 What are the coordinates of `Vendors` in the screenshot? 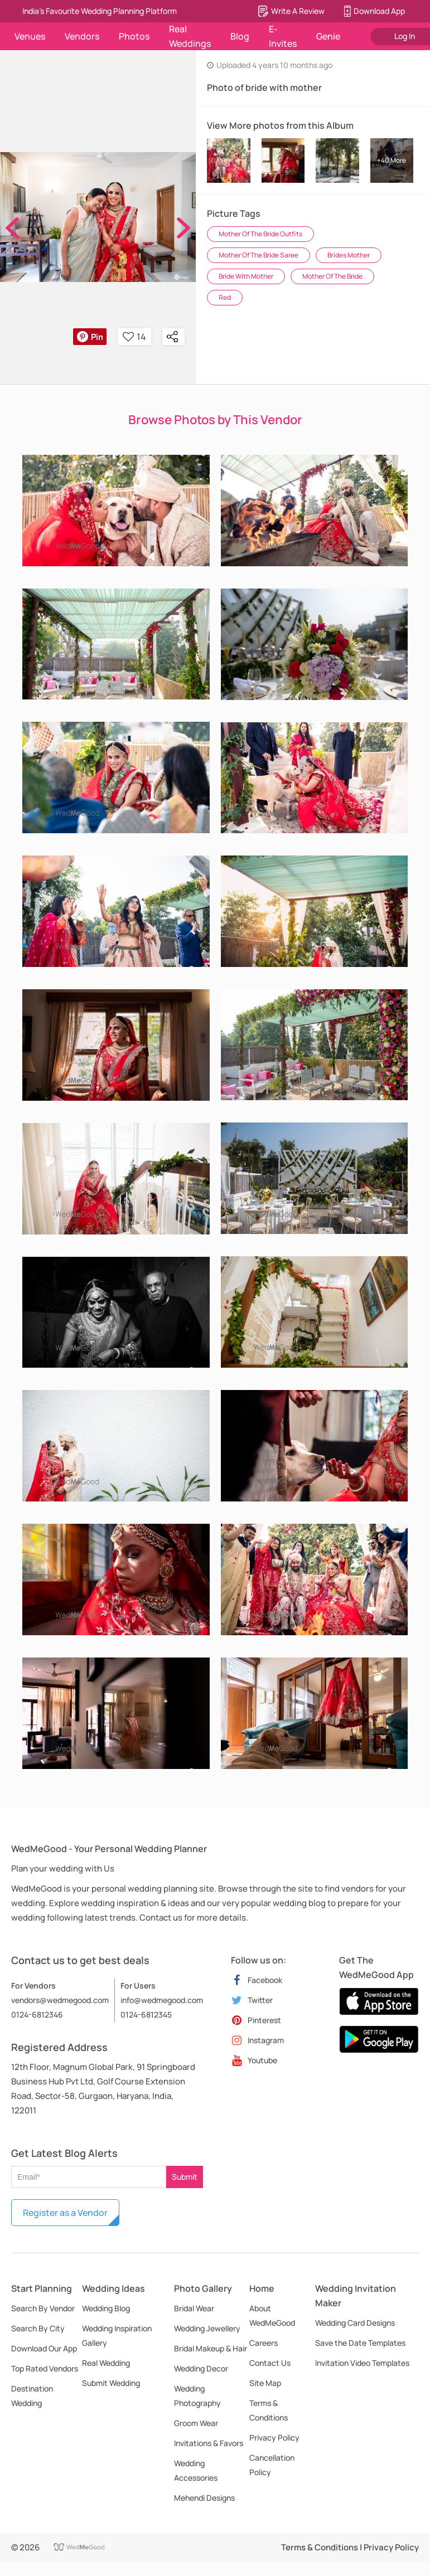 It's located at (82, 36).